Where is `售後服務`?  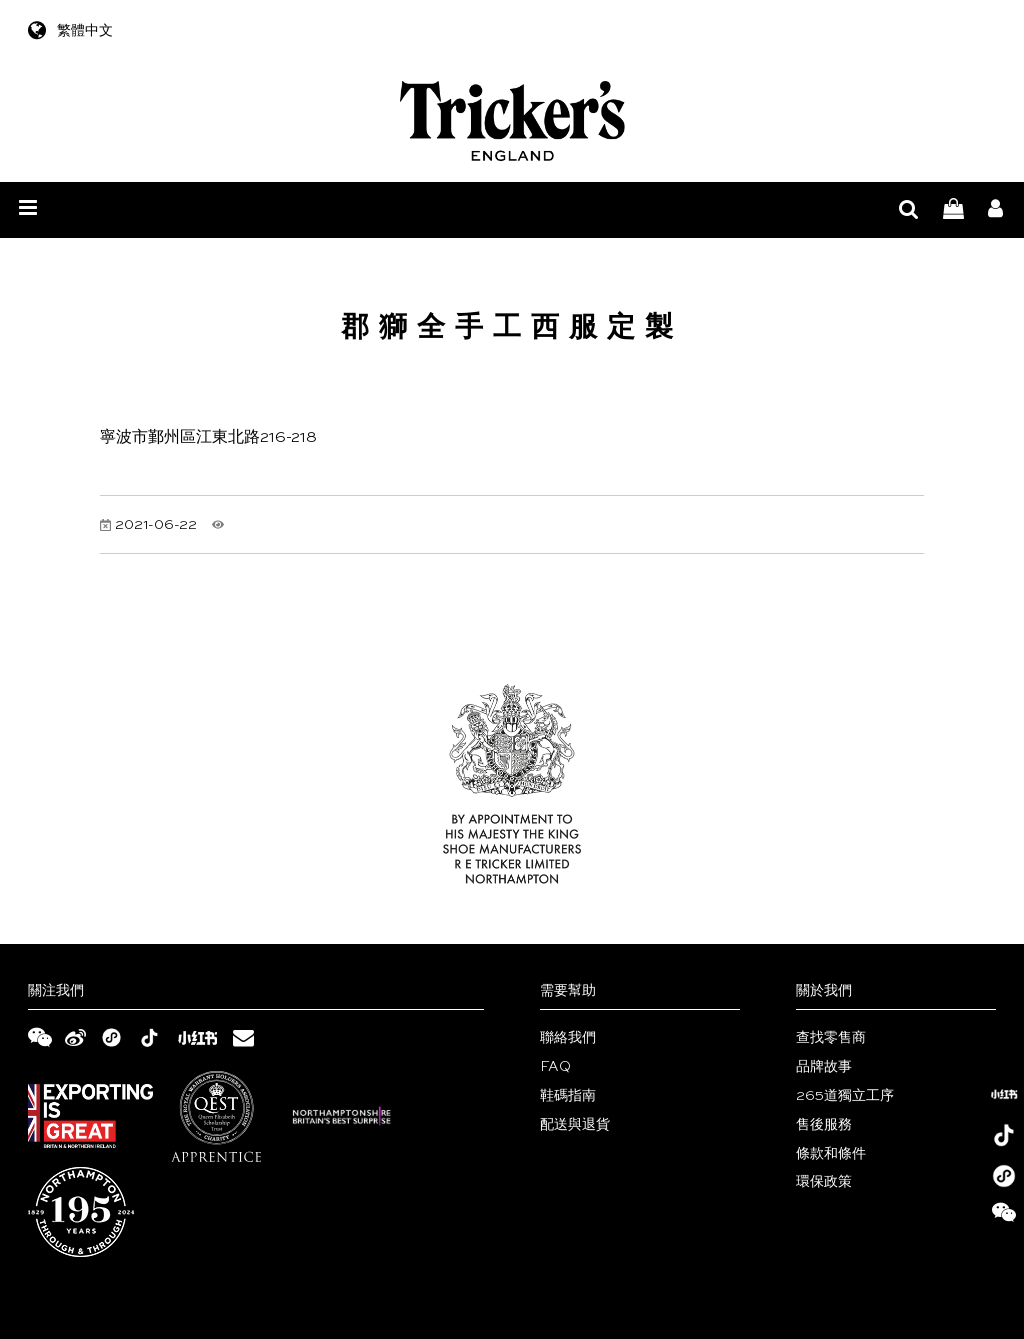
售後服務 is located at coordinates (824, 1125).